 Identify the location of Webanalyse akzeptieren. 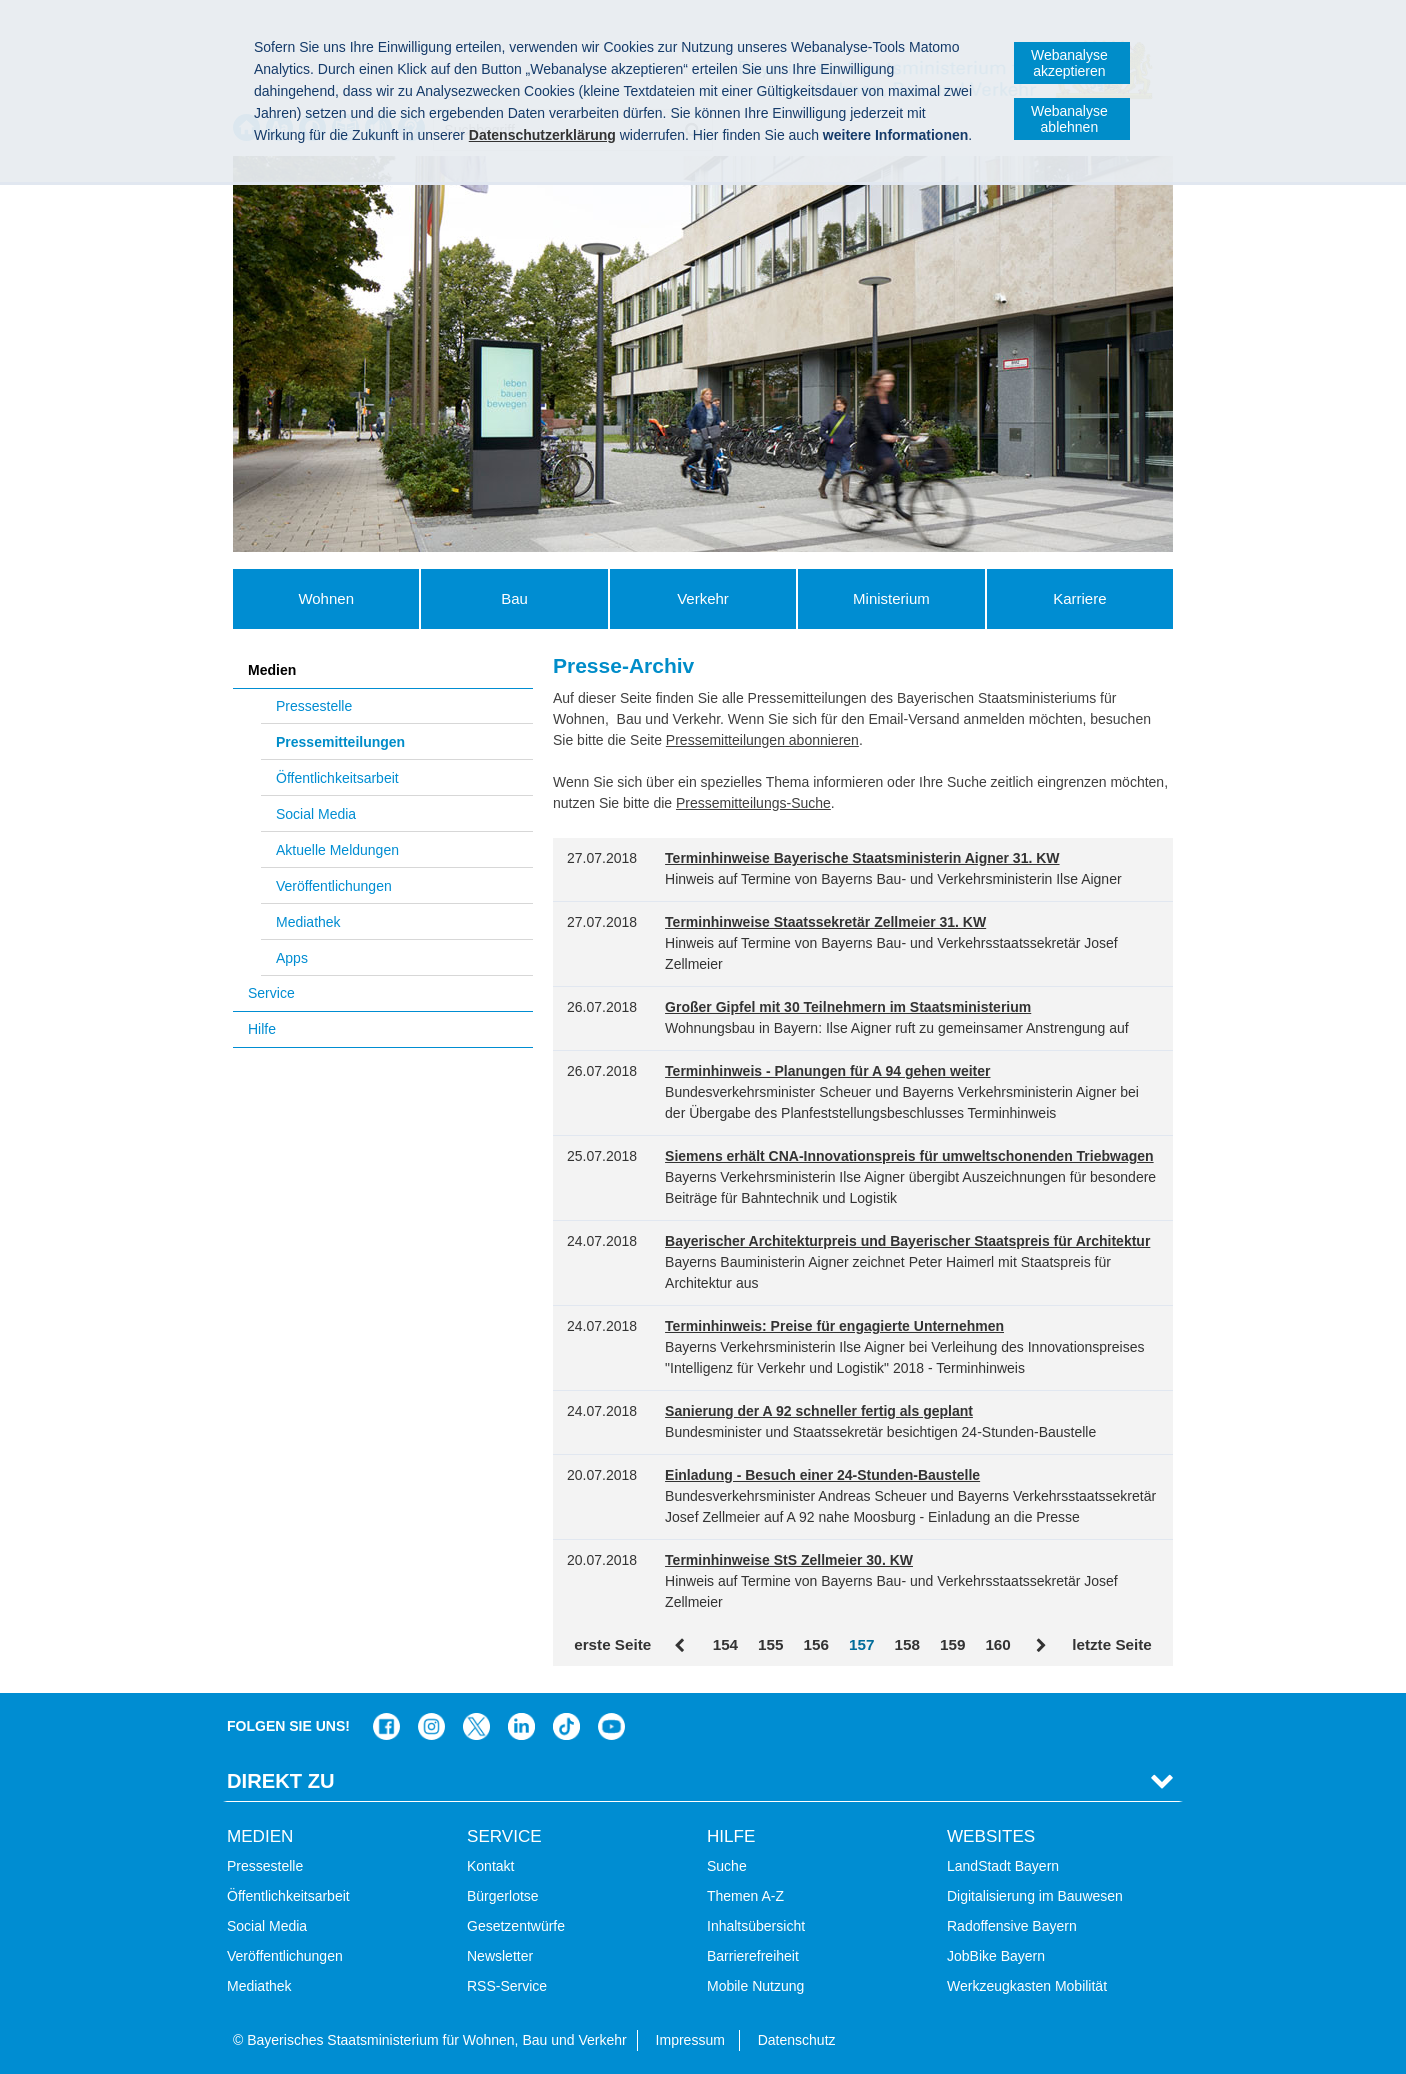
(1069, 63).